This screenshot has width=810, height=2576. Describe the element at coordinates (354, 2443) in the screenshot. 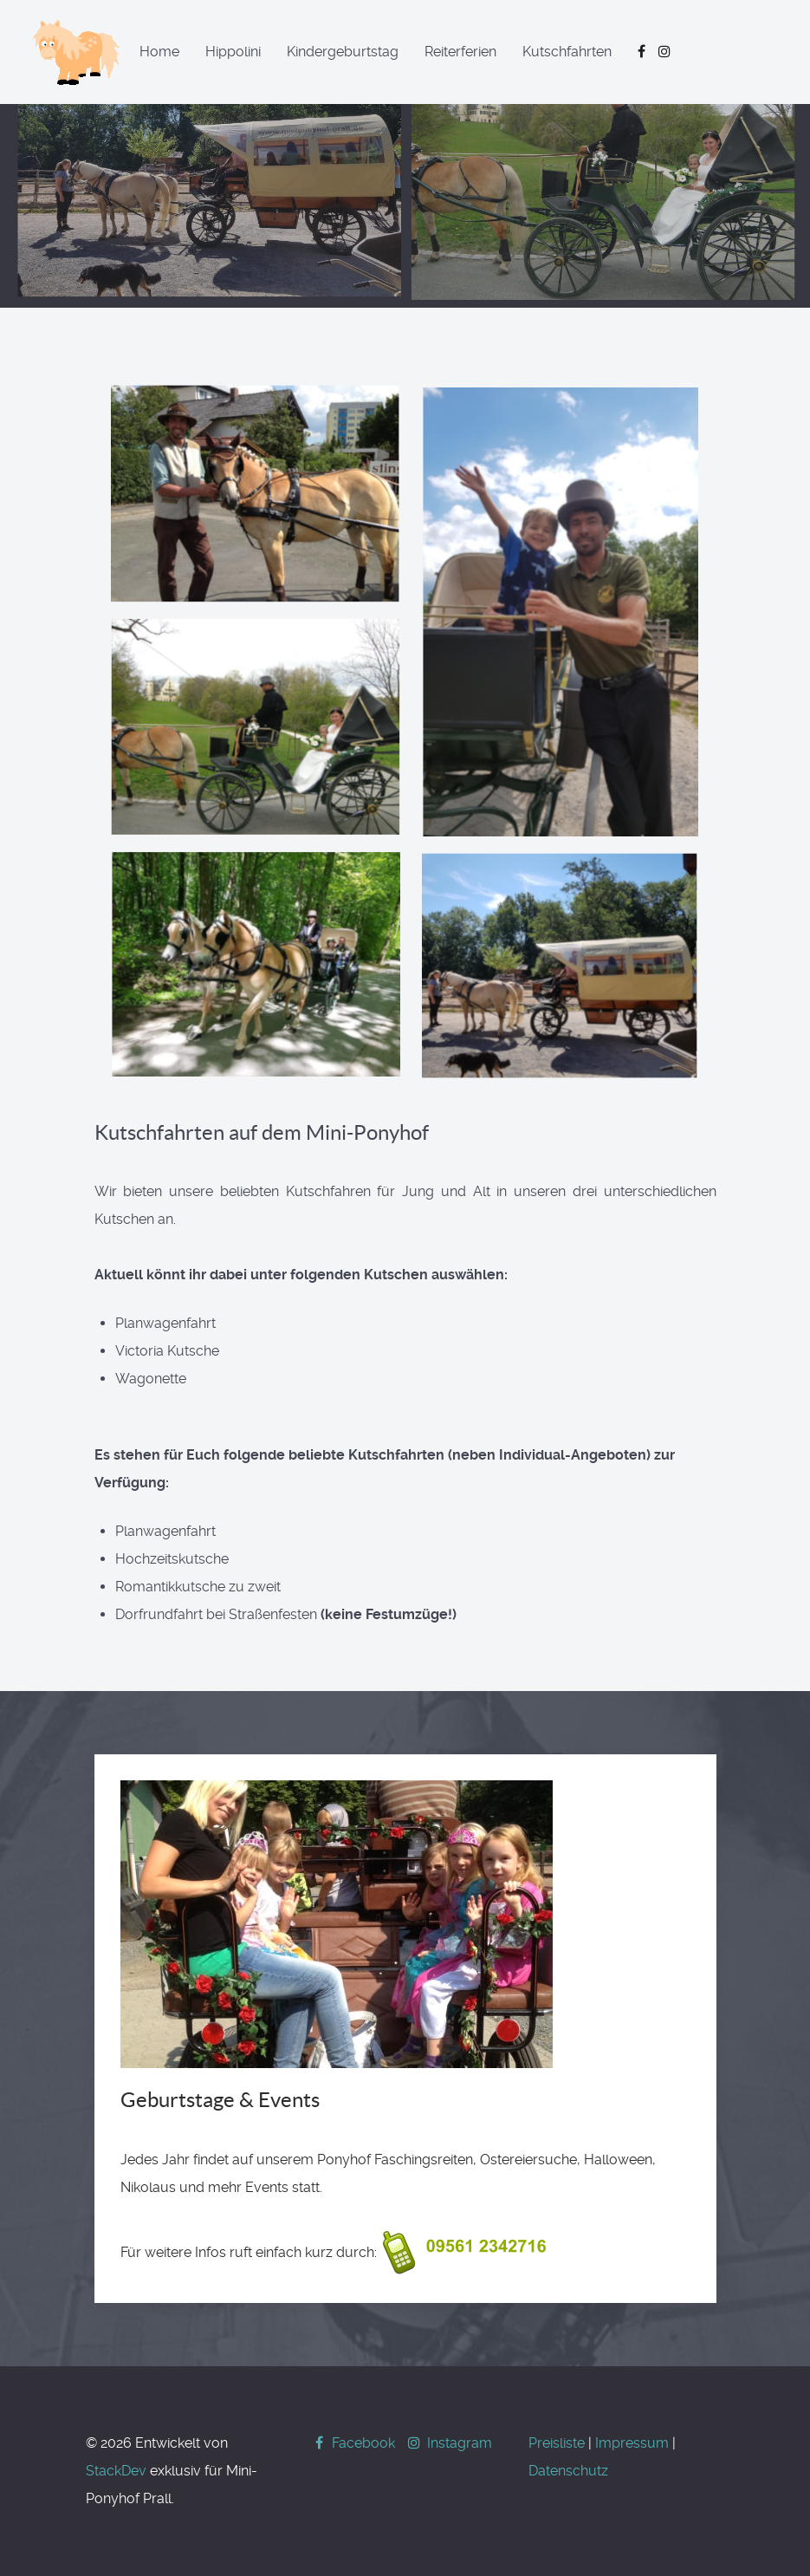

I see `[Facebook]` at that location.